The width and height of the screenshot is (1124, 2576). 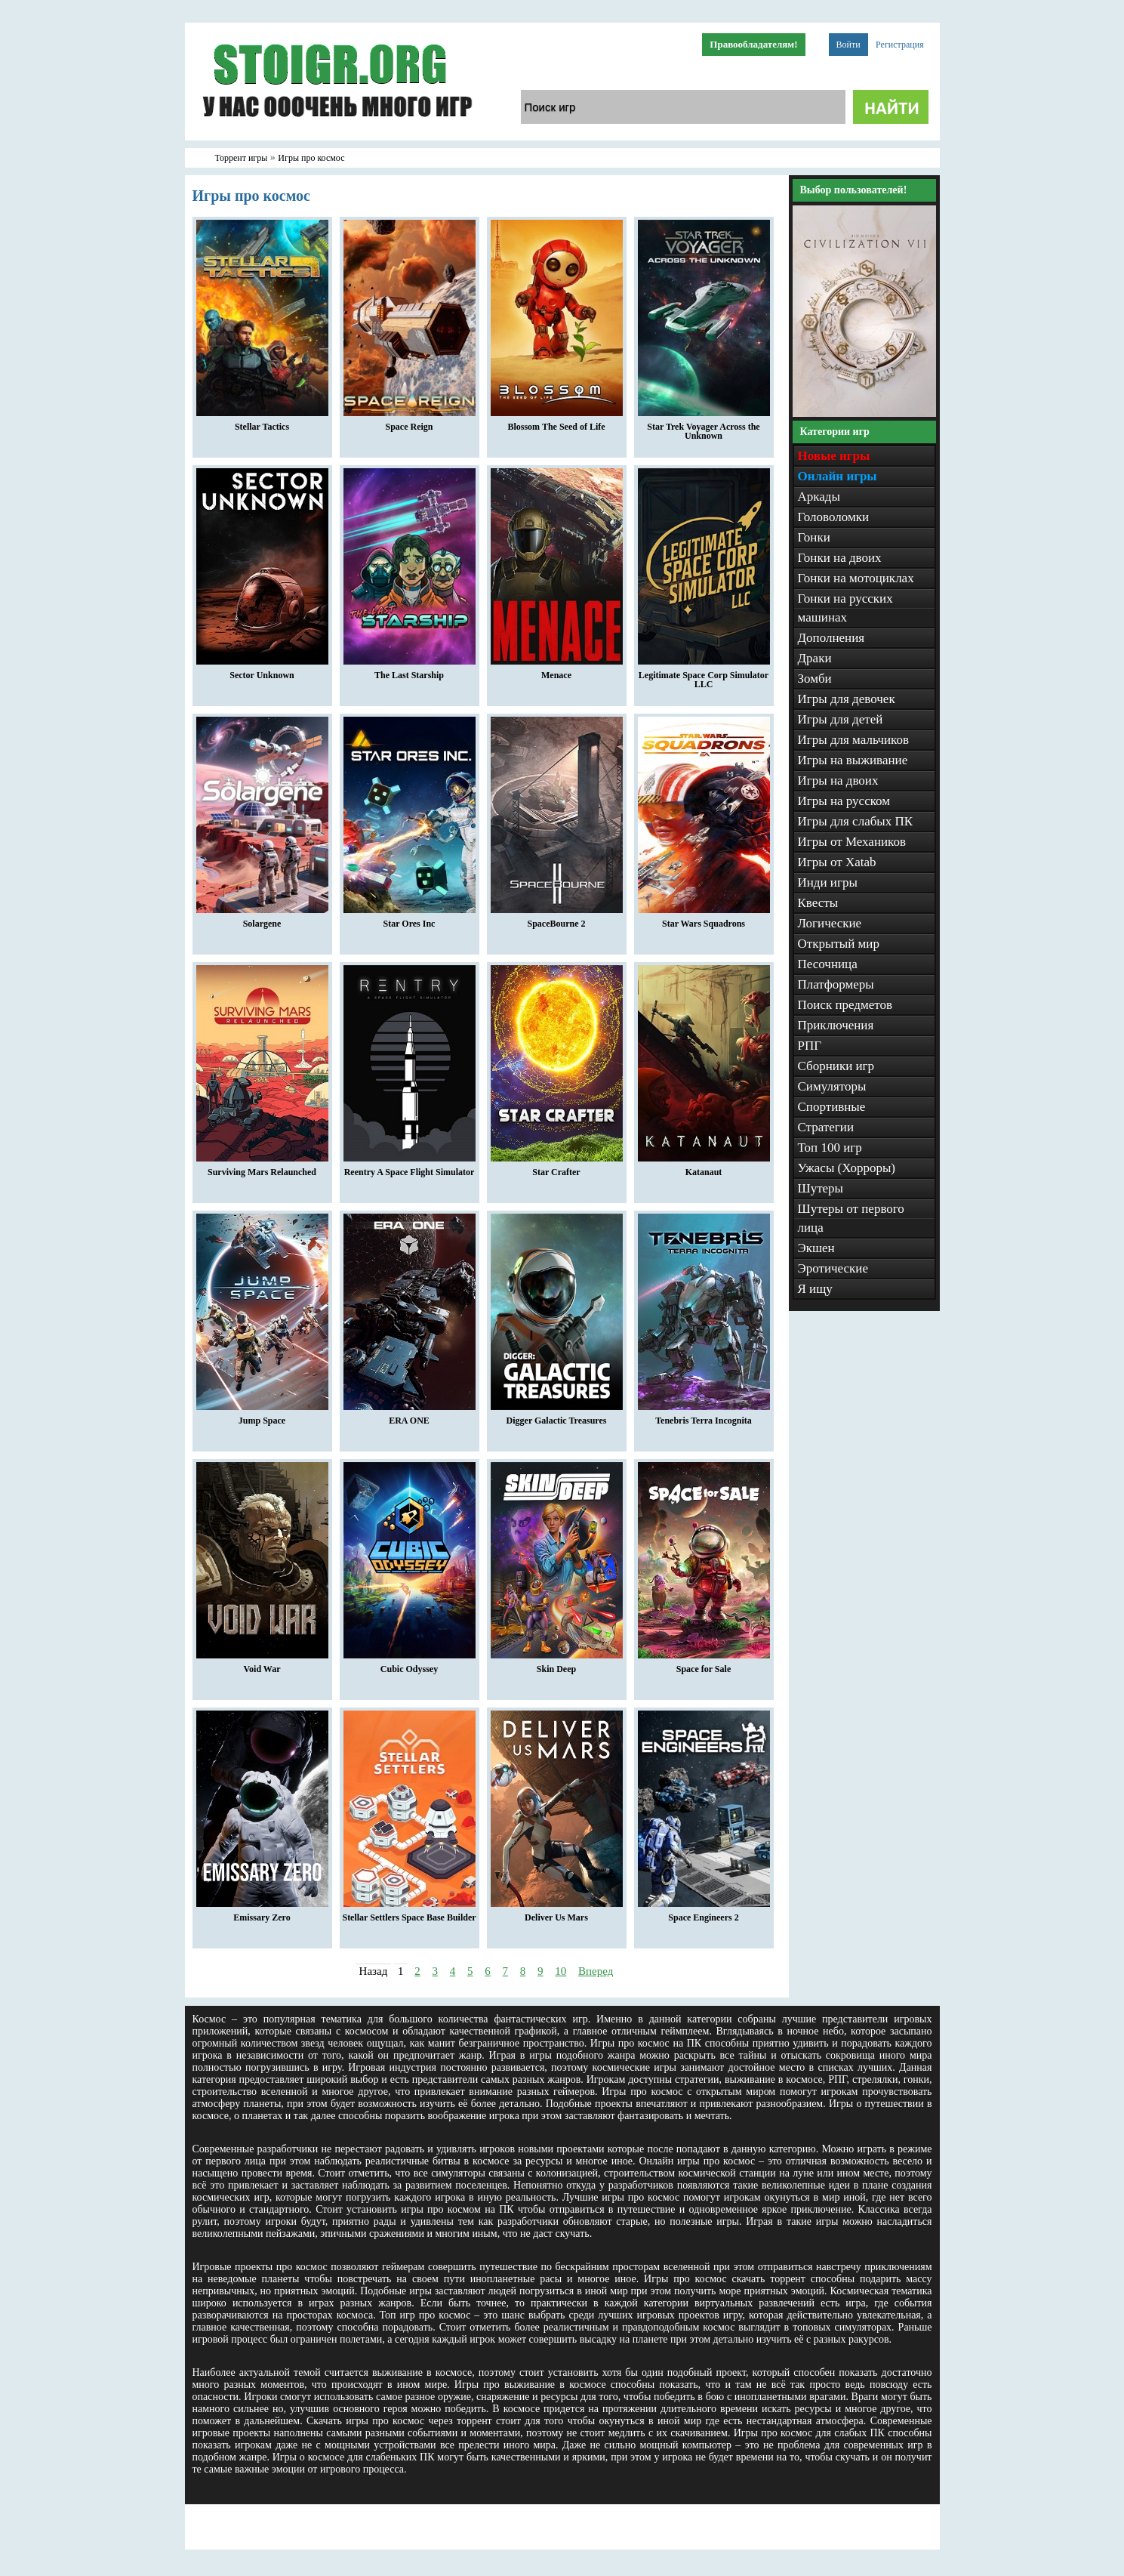 What do you see at coordinates (409, 671) in the screenshot?
I see `The Last Starship` at bounding box center [409, 671].